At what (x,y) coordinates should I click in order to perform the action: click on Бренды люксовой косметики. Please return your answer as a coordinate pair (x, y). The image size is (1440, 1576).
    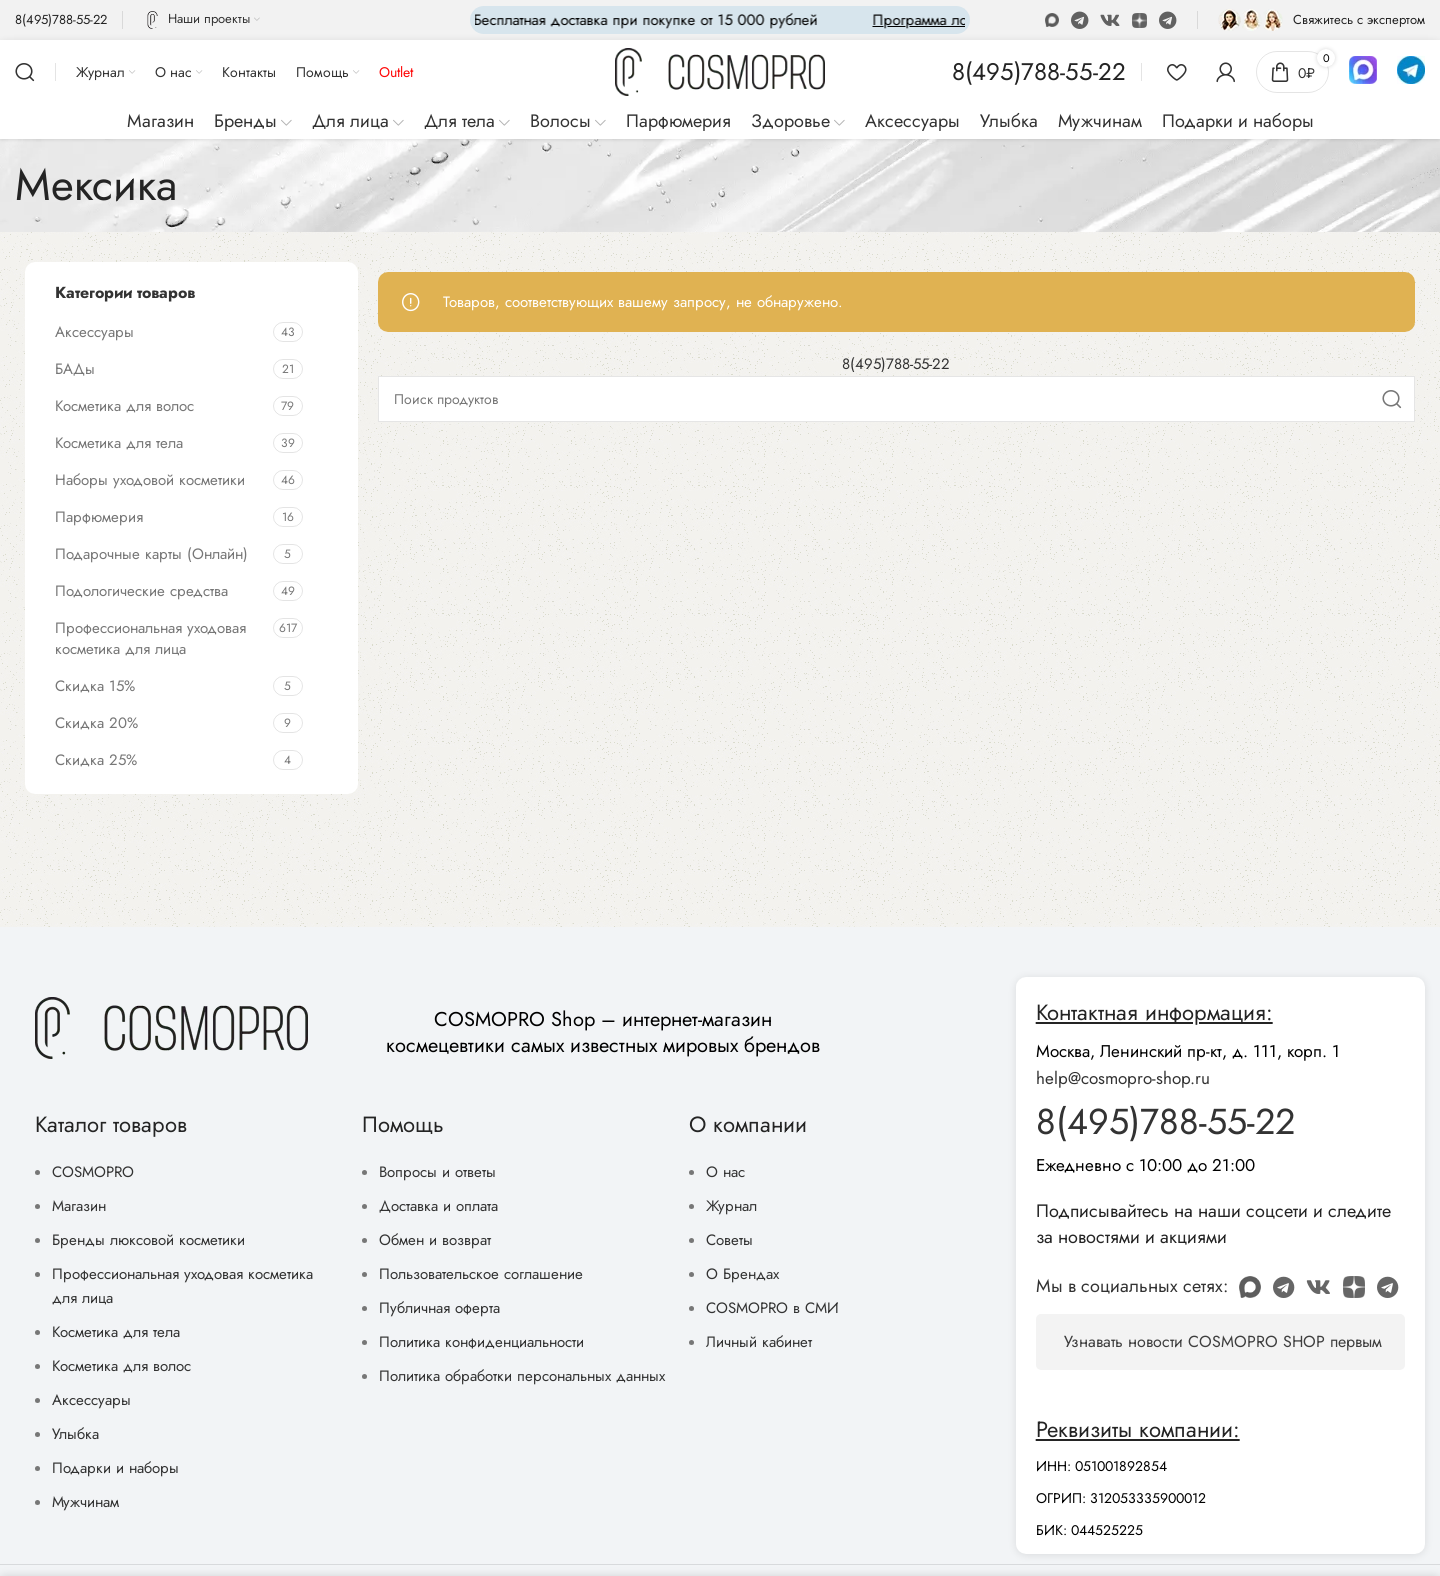
    Looking at the image, I should click on (148, 1240).